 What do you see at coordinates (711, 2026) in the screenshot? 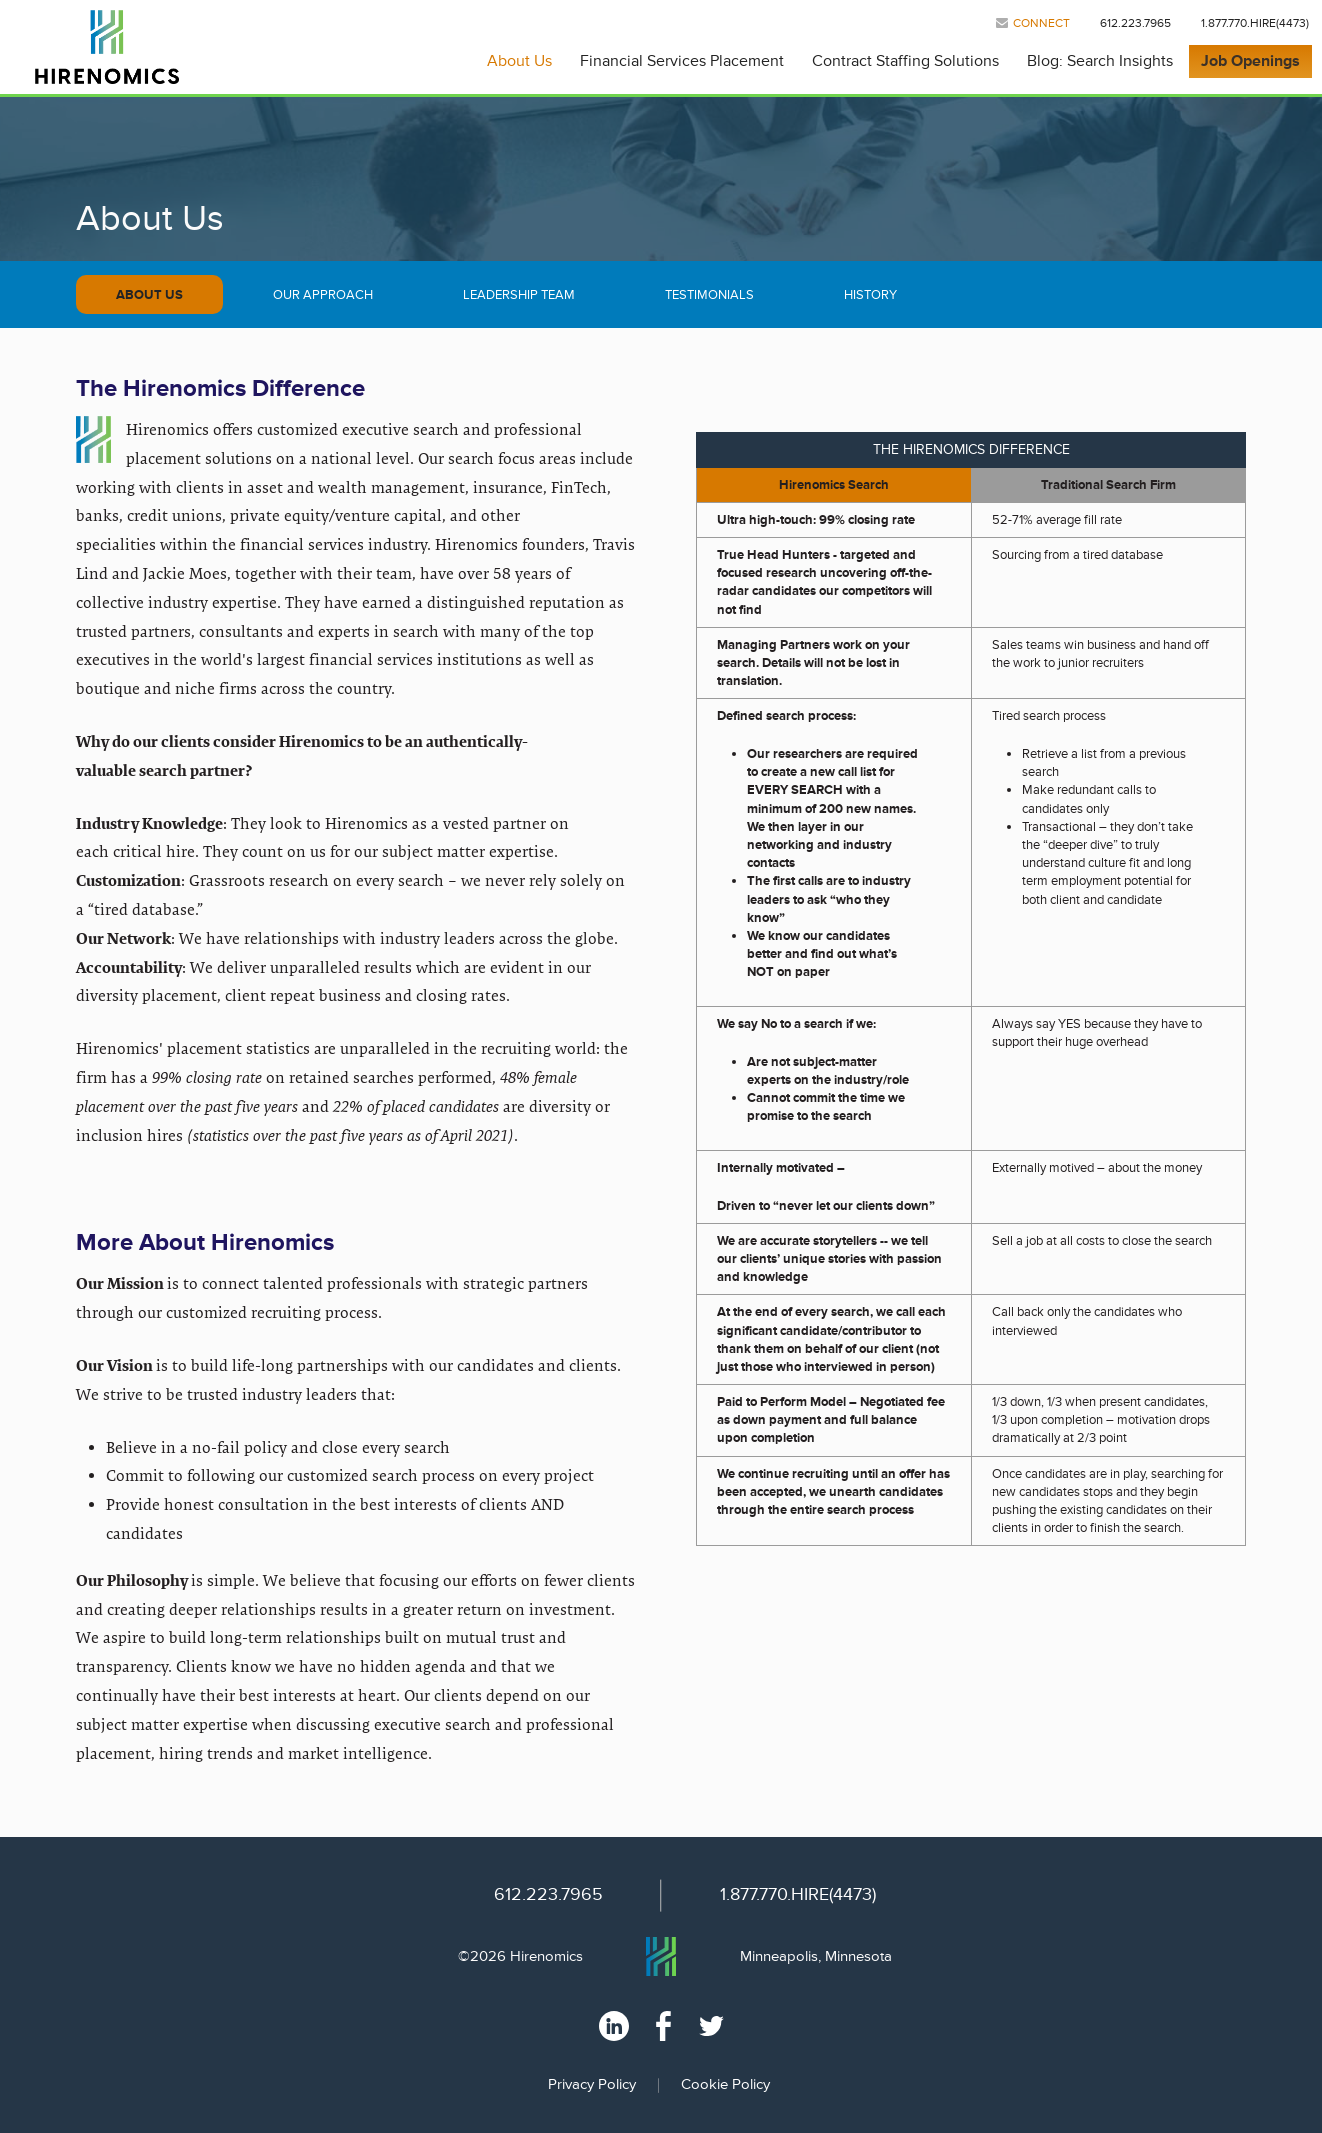
I see `Twitter` at bounding box center [711, 2026].